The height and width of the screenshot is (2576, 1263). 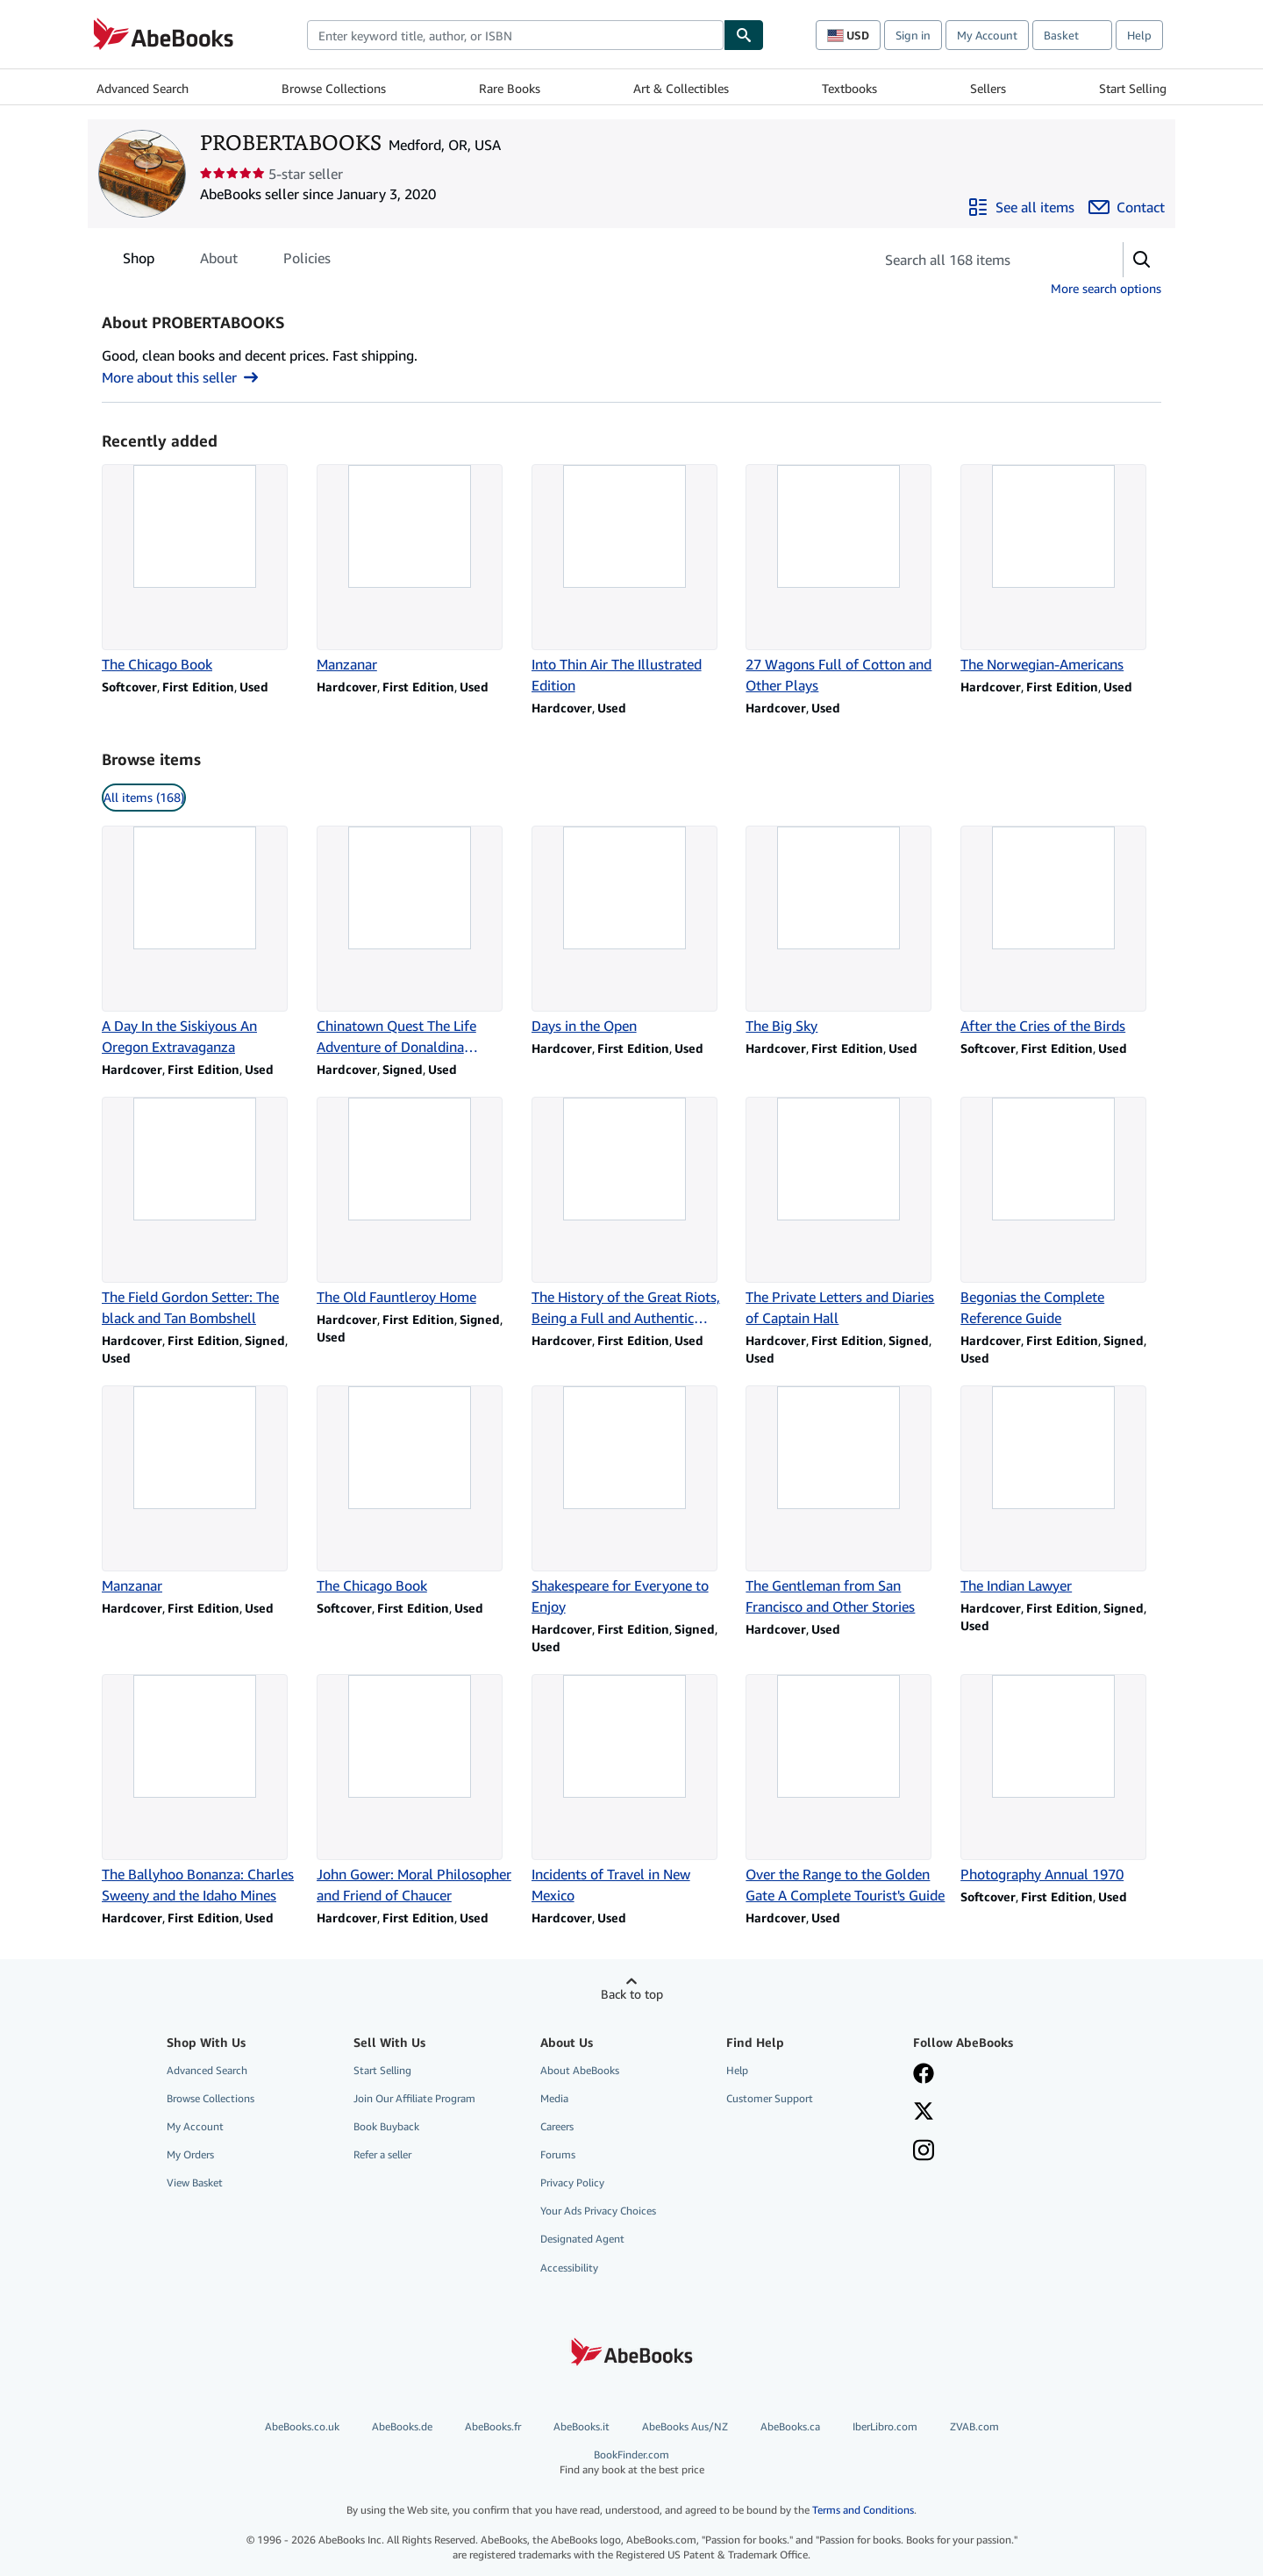 What do you see at coordinates (557, 2126) in the screenshot?
I see `Careers` at bounding box center [557, 2126].